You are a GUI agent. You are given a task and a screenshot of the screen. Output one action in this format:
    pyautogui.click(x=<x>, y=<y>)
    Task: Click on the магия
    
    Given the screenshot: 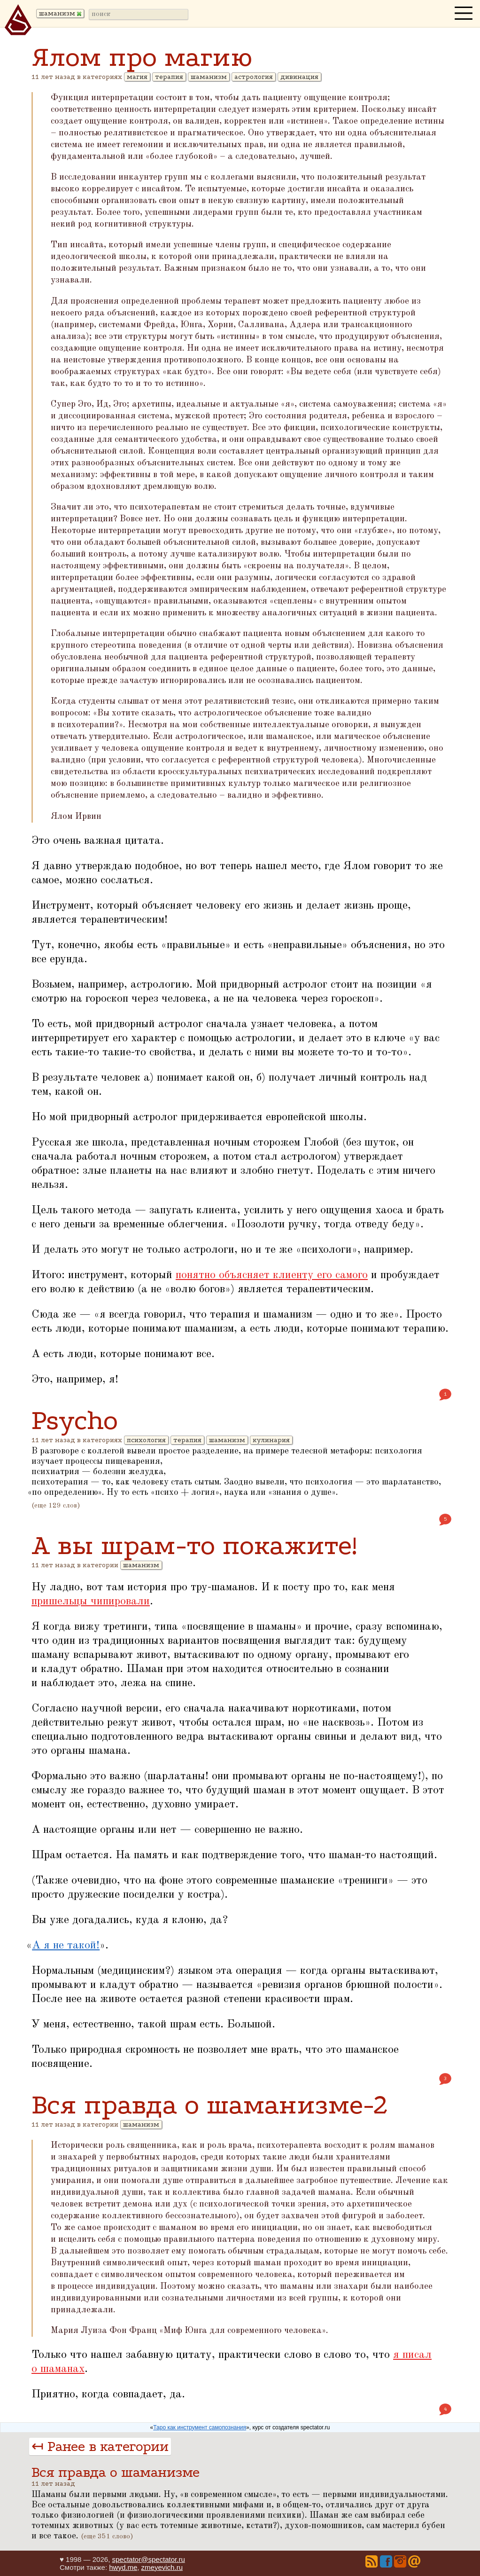 What is the action you would take?
    pyautogui.click(x=137, y=77)
    